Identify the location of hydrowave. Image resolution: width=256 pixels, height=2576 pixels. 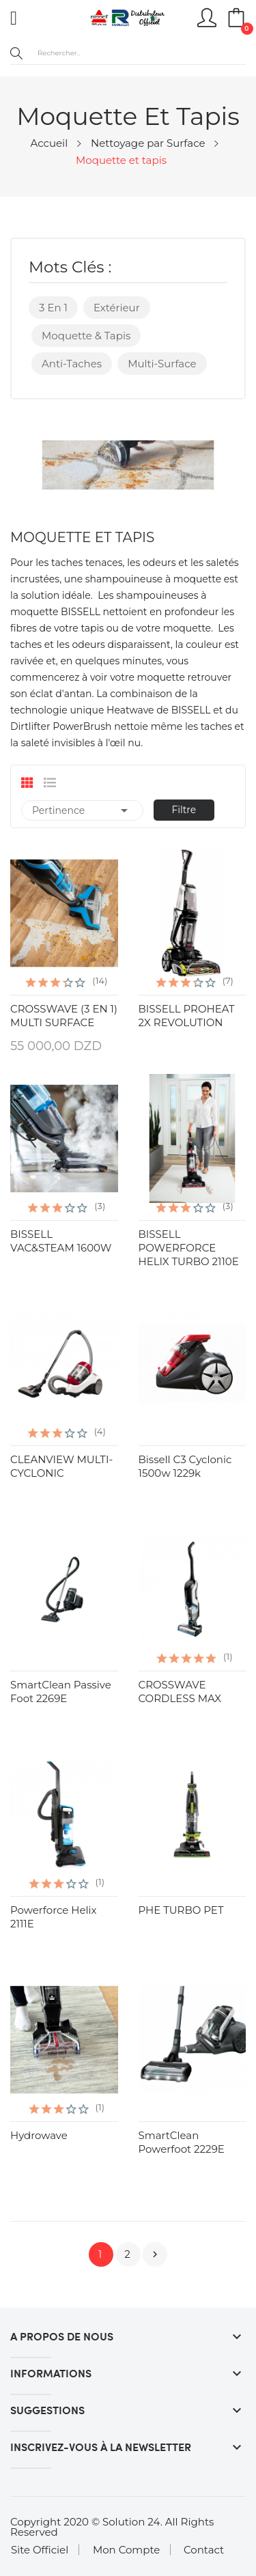
(39, 2135).